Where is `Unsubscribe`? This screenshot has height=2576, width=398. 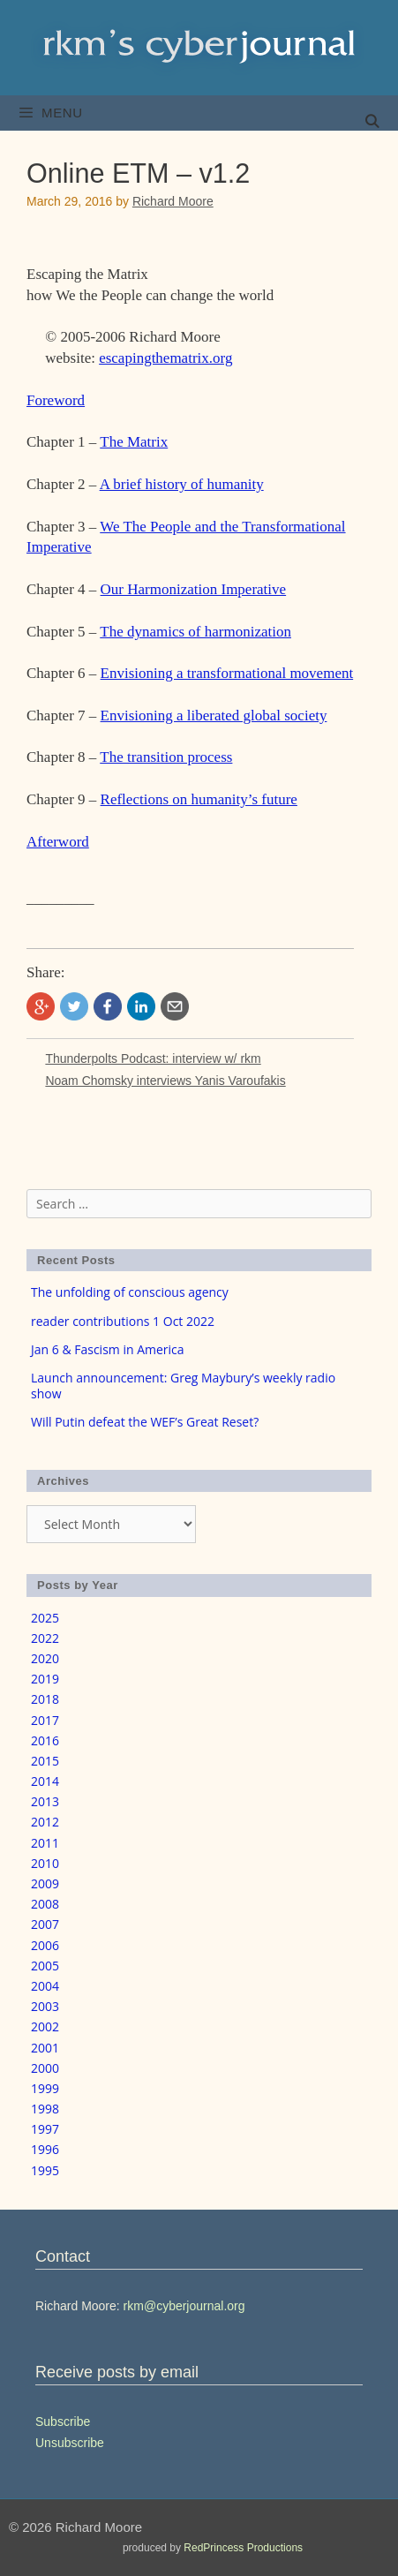 Unsubscribe is located at coordinates (69, 2443).